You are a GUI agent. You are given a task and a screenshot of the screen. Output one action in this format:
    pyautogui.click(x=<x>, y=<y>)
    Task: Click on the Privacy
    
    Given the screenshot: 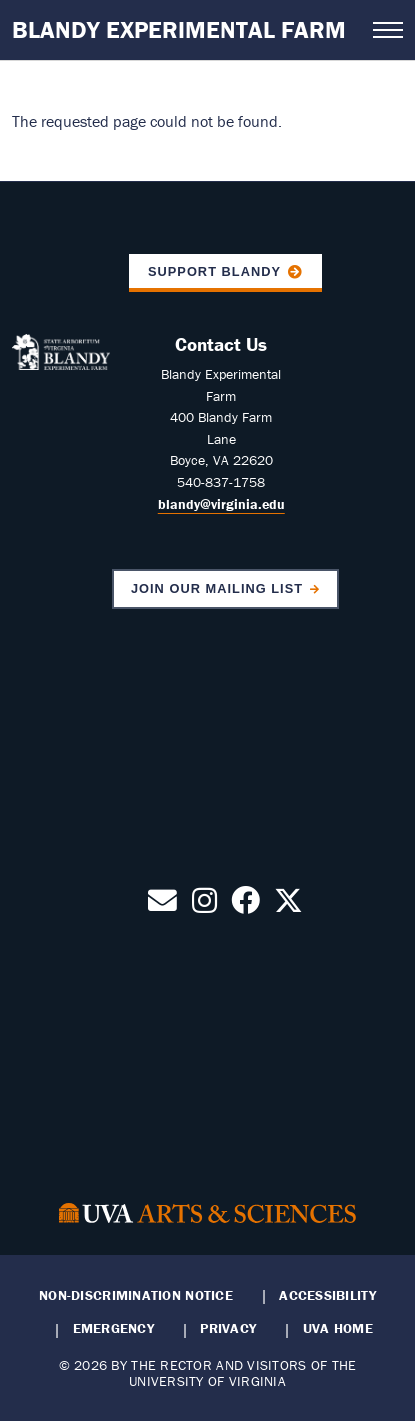 What is the action you would take?
    pyautogui.click(x=228, y=1328)
    